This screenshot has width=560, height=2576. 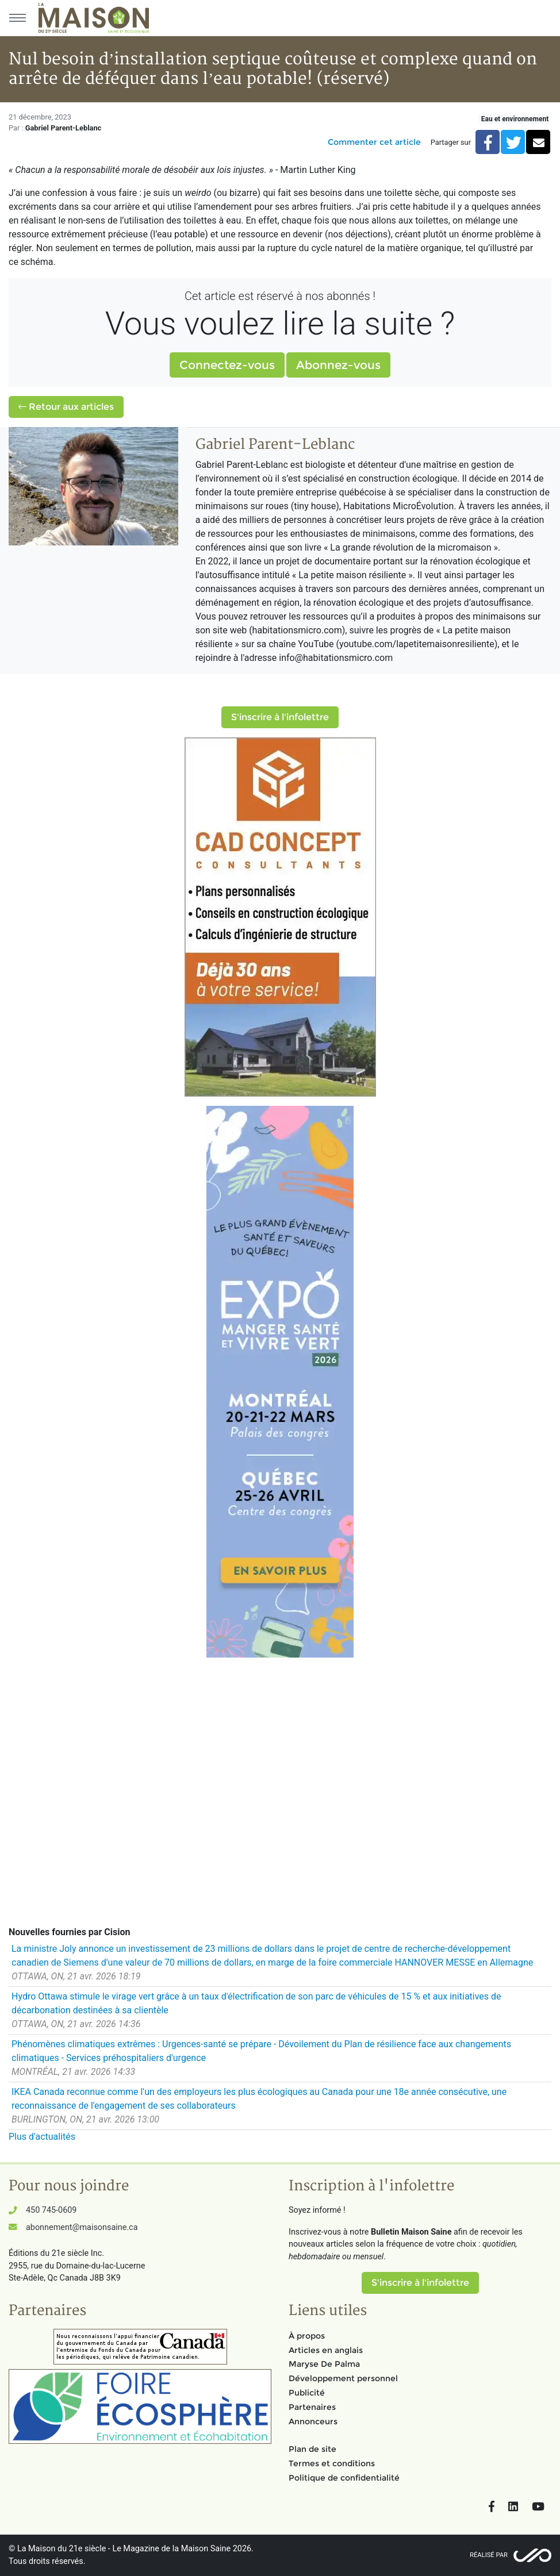 What do you see at coordinates (17, 17) in the screenshot?
I see `[Menu principal]` at bounding box center [17, 17].